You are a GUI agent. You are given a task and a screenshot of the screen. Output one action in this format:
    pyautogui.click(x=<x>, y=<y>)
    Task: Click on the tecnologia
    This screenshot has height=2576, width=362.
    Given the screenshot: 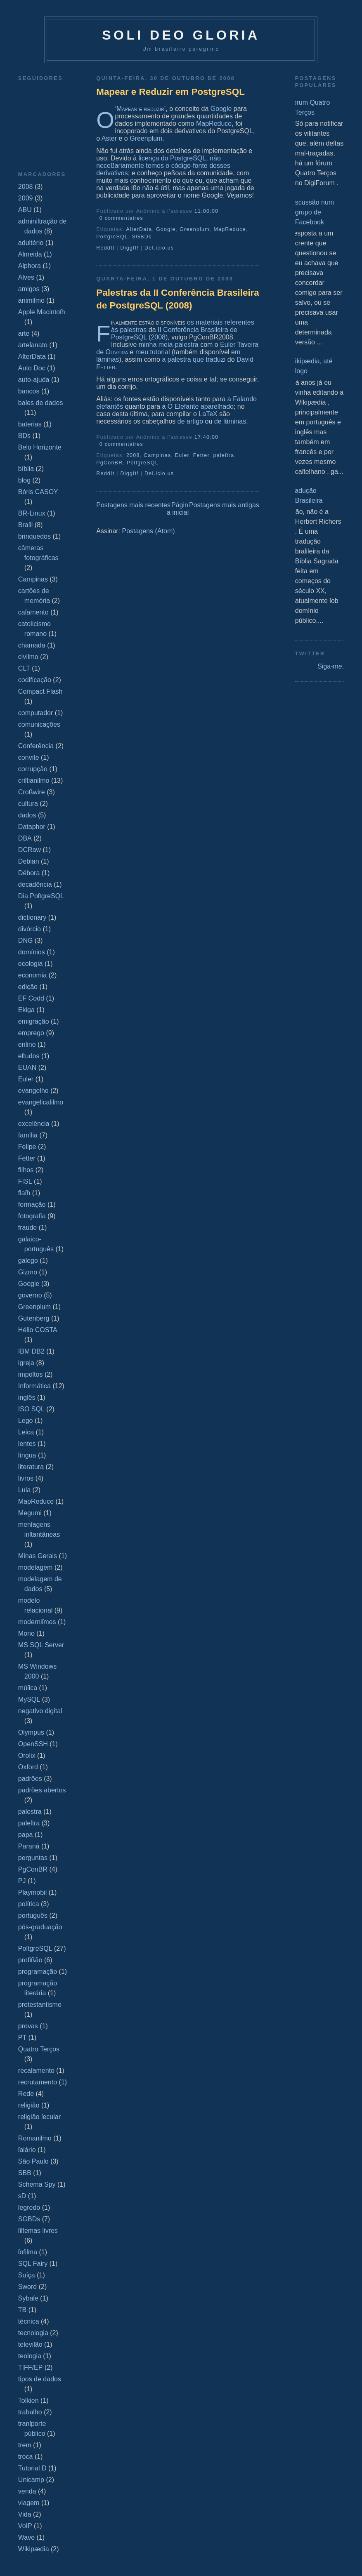 What is the action you would take?
    pyautogui.click(x=33, y=2332)
    